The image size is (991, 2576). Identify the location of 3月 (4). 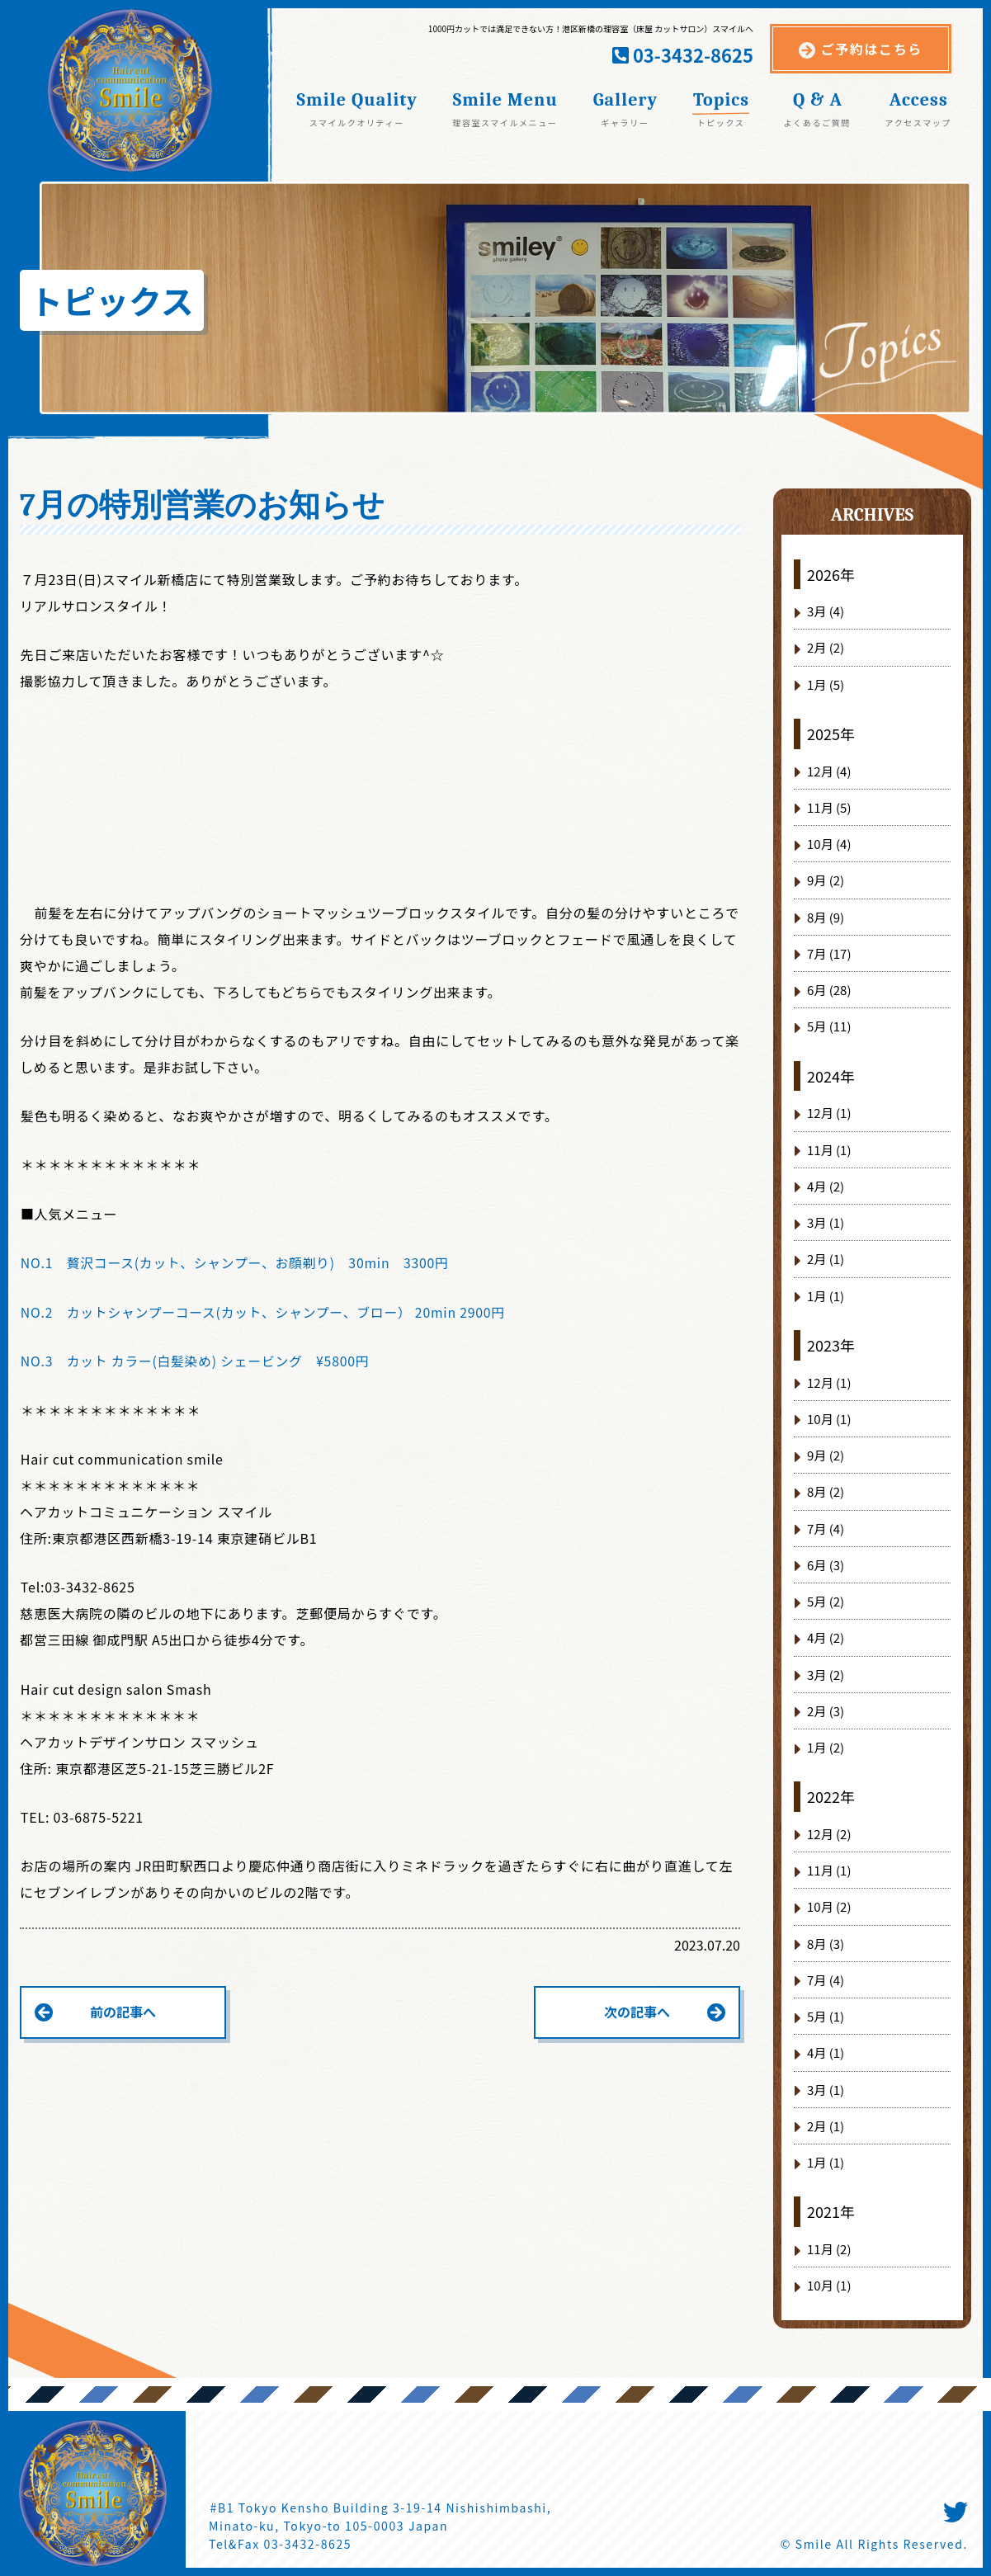
(825, 611).